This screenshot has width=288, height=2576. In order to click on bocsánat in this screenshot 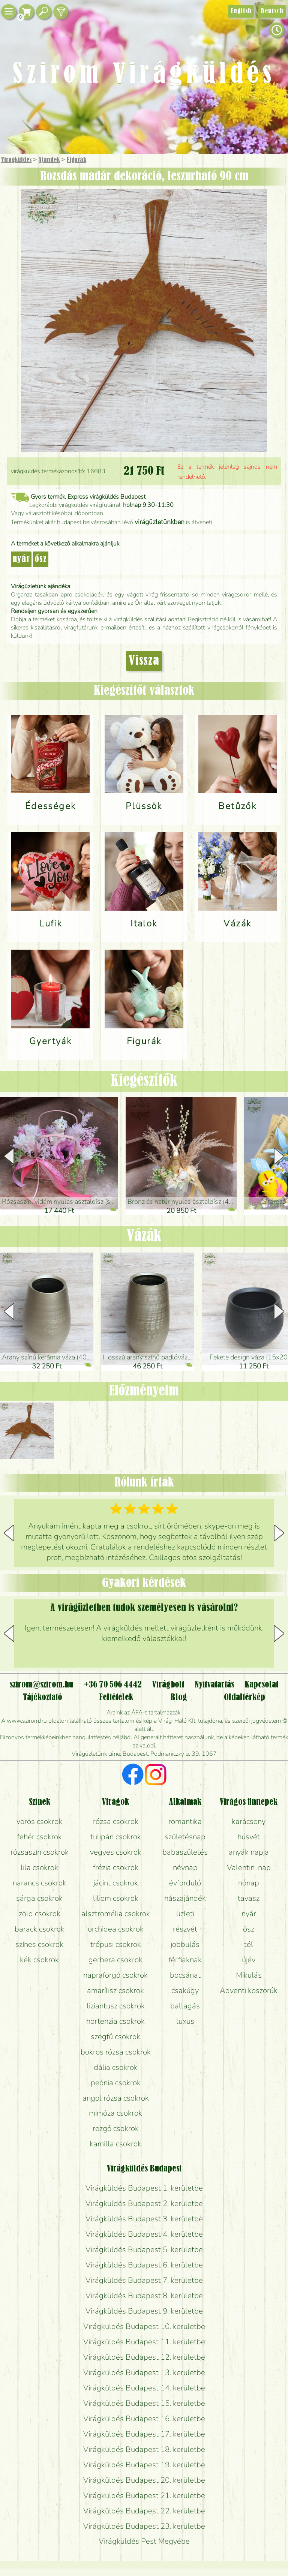, I will do `click(185, 1975)`.